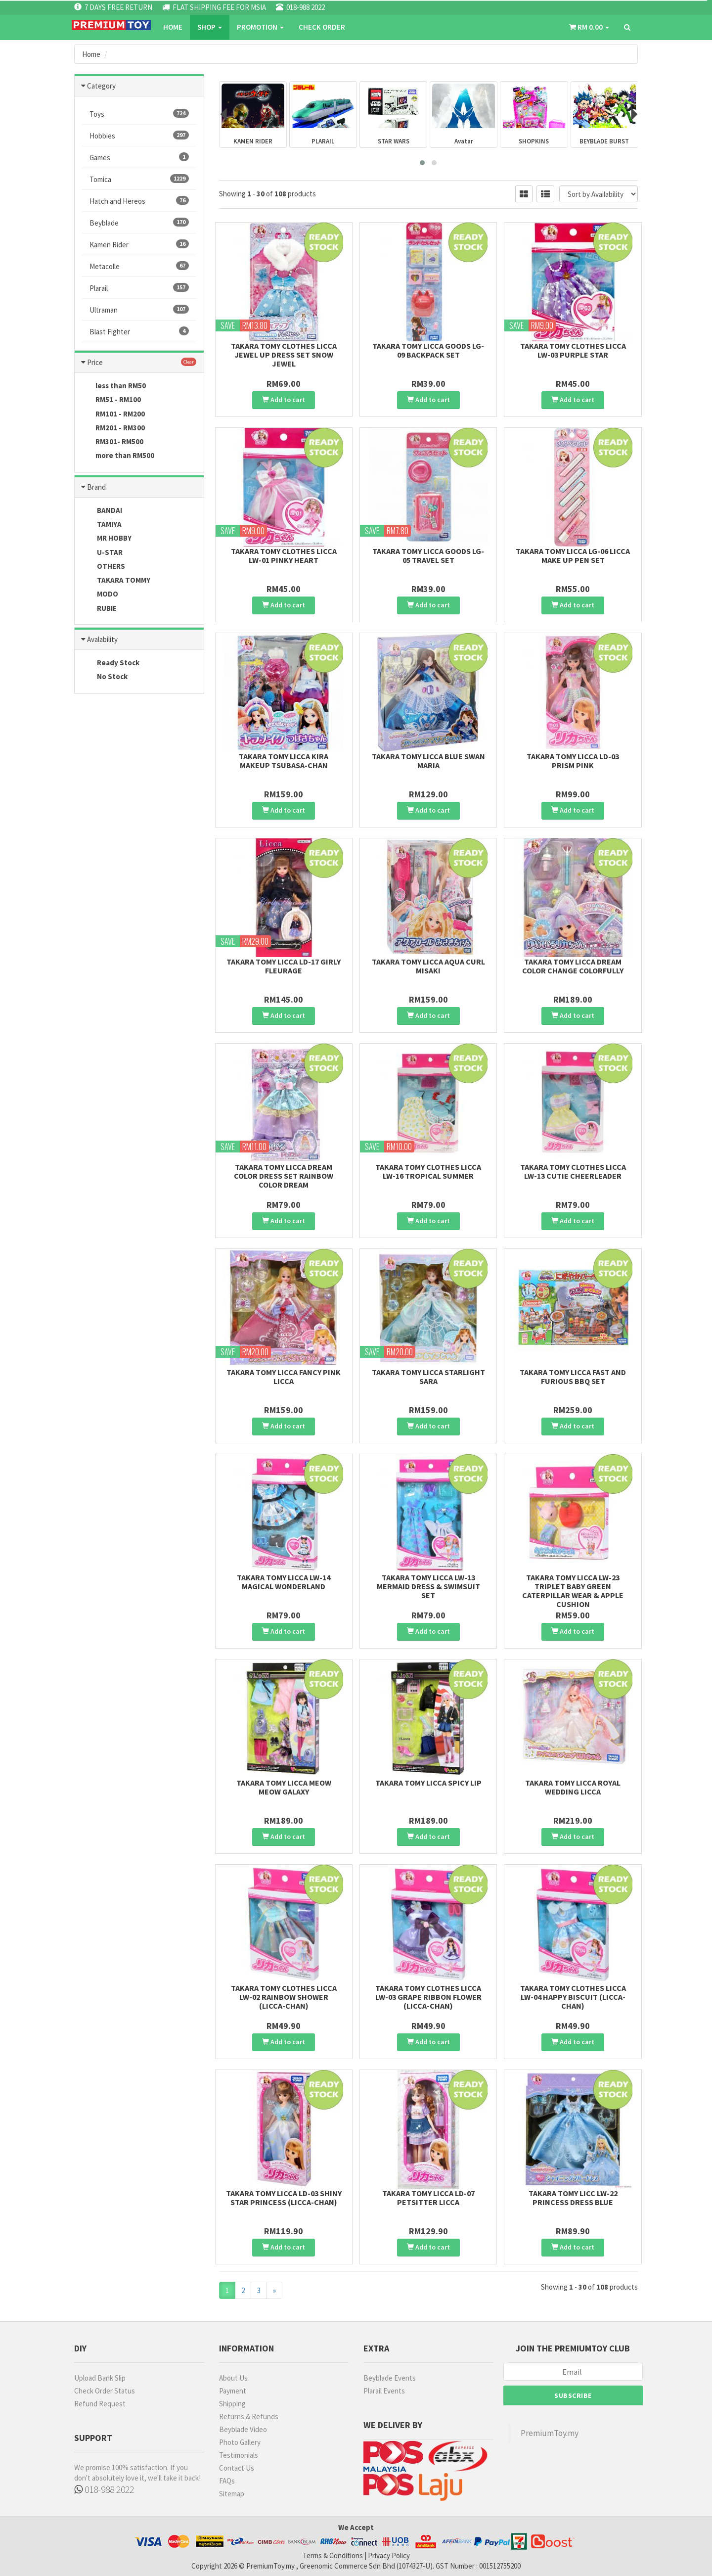 Image resolution: width=712 pixels, height=2576 pixels. What do you see at coordinates (139, 157) in the screenshot?
I see `Games` at bounding box center [139, 157].